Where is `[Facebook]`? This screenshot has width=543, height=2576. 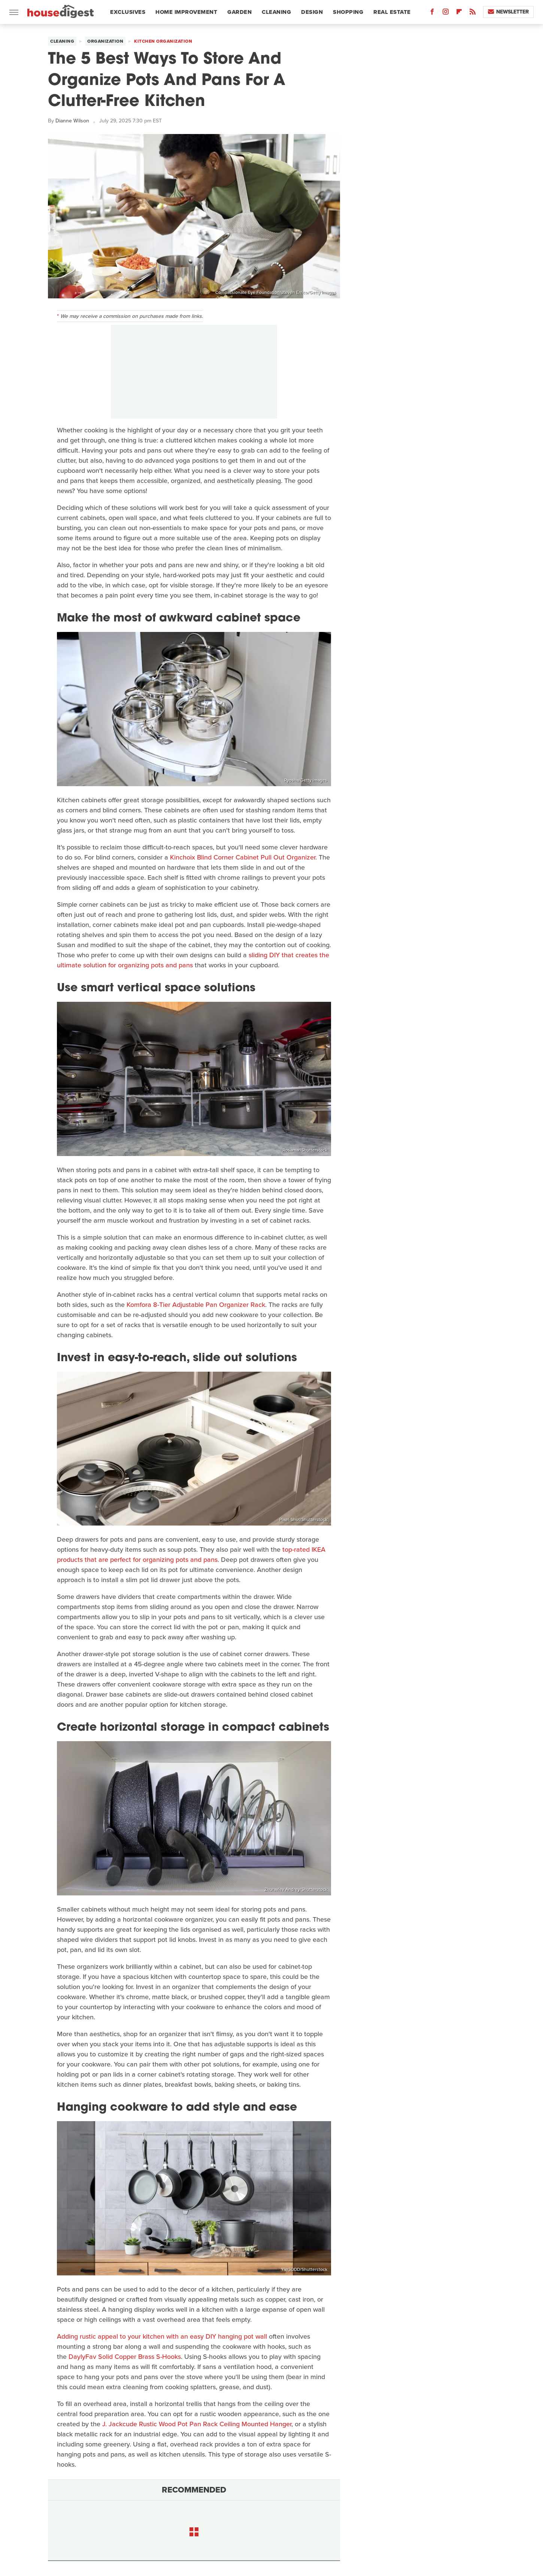
[Facebook] is located at coordinates (432, 13).